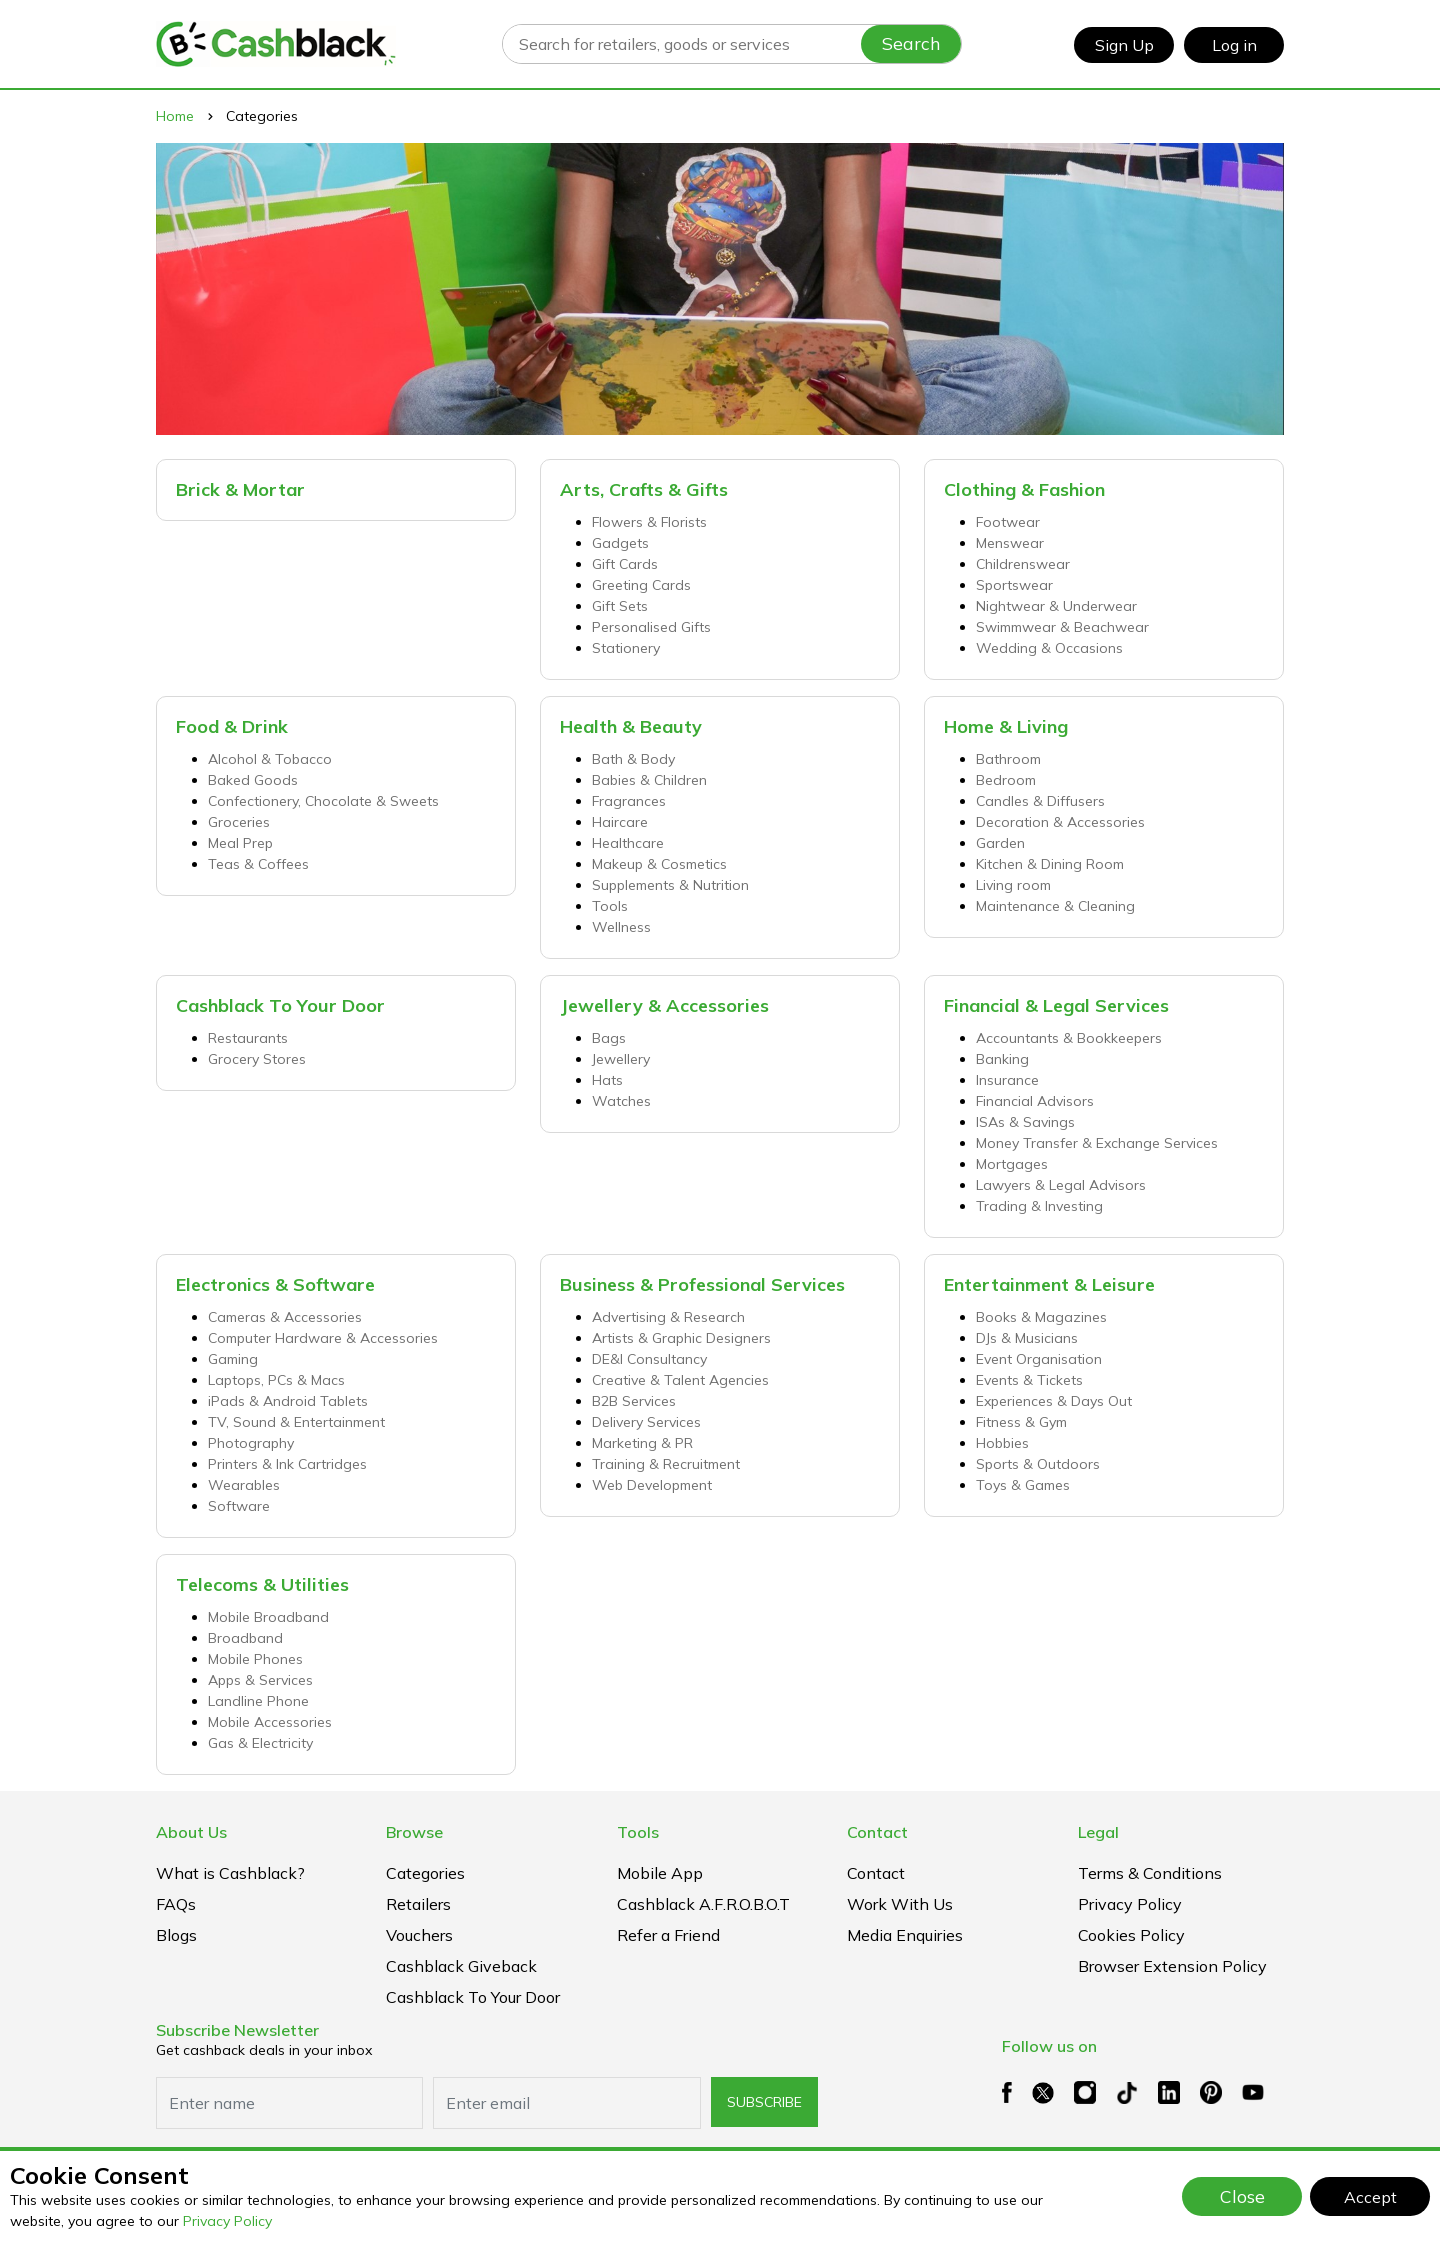 This screenshot has width=1440, height=2242. What do you see at coordinates (1041, 1317) in the screenshot?
I see `Books & Magazines` at bounding box center [1041, 1317].